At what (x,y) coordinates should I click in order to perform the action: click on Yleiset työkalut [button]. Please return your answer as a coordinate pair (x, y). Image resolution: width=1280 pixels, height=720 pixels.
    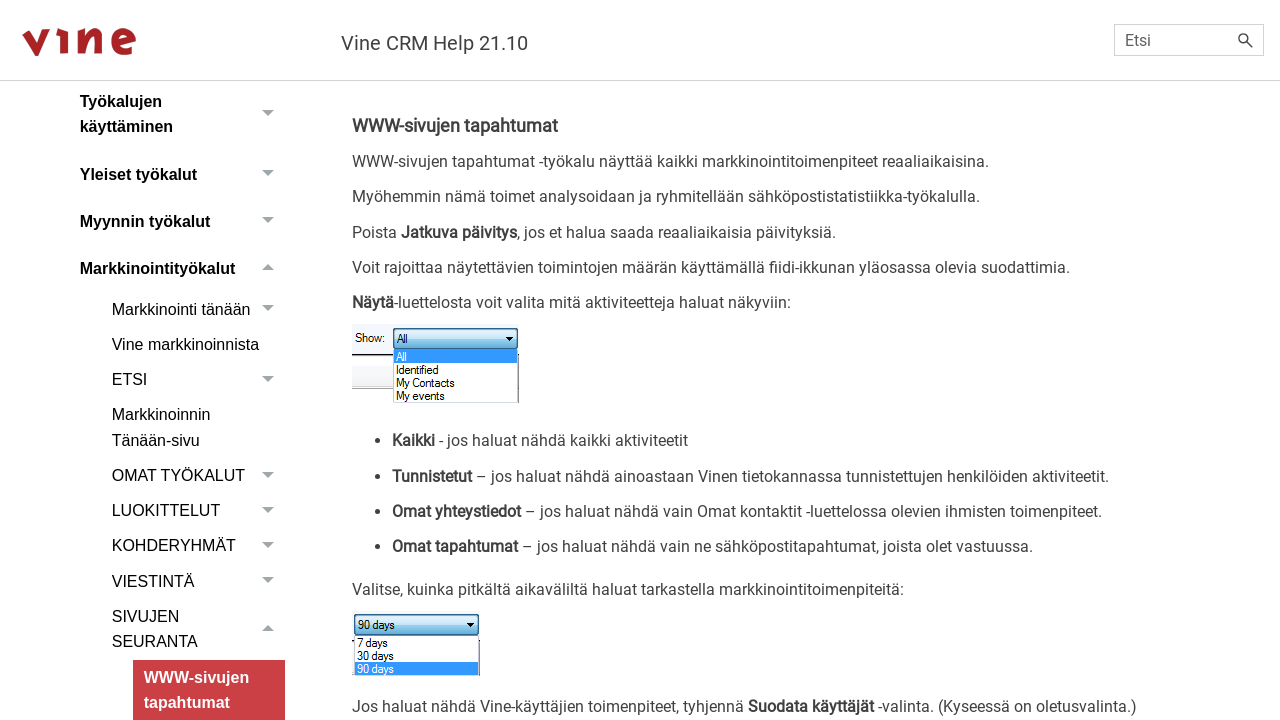
    Looking at the image, I should click on (182, 174).